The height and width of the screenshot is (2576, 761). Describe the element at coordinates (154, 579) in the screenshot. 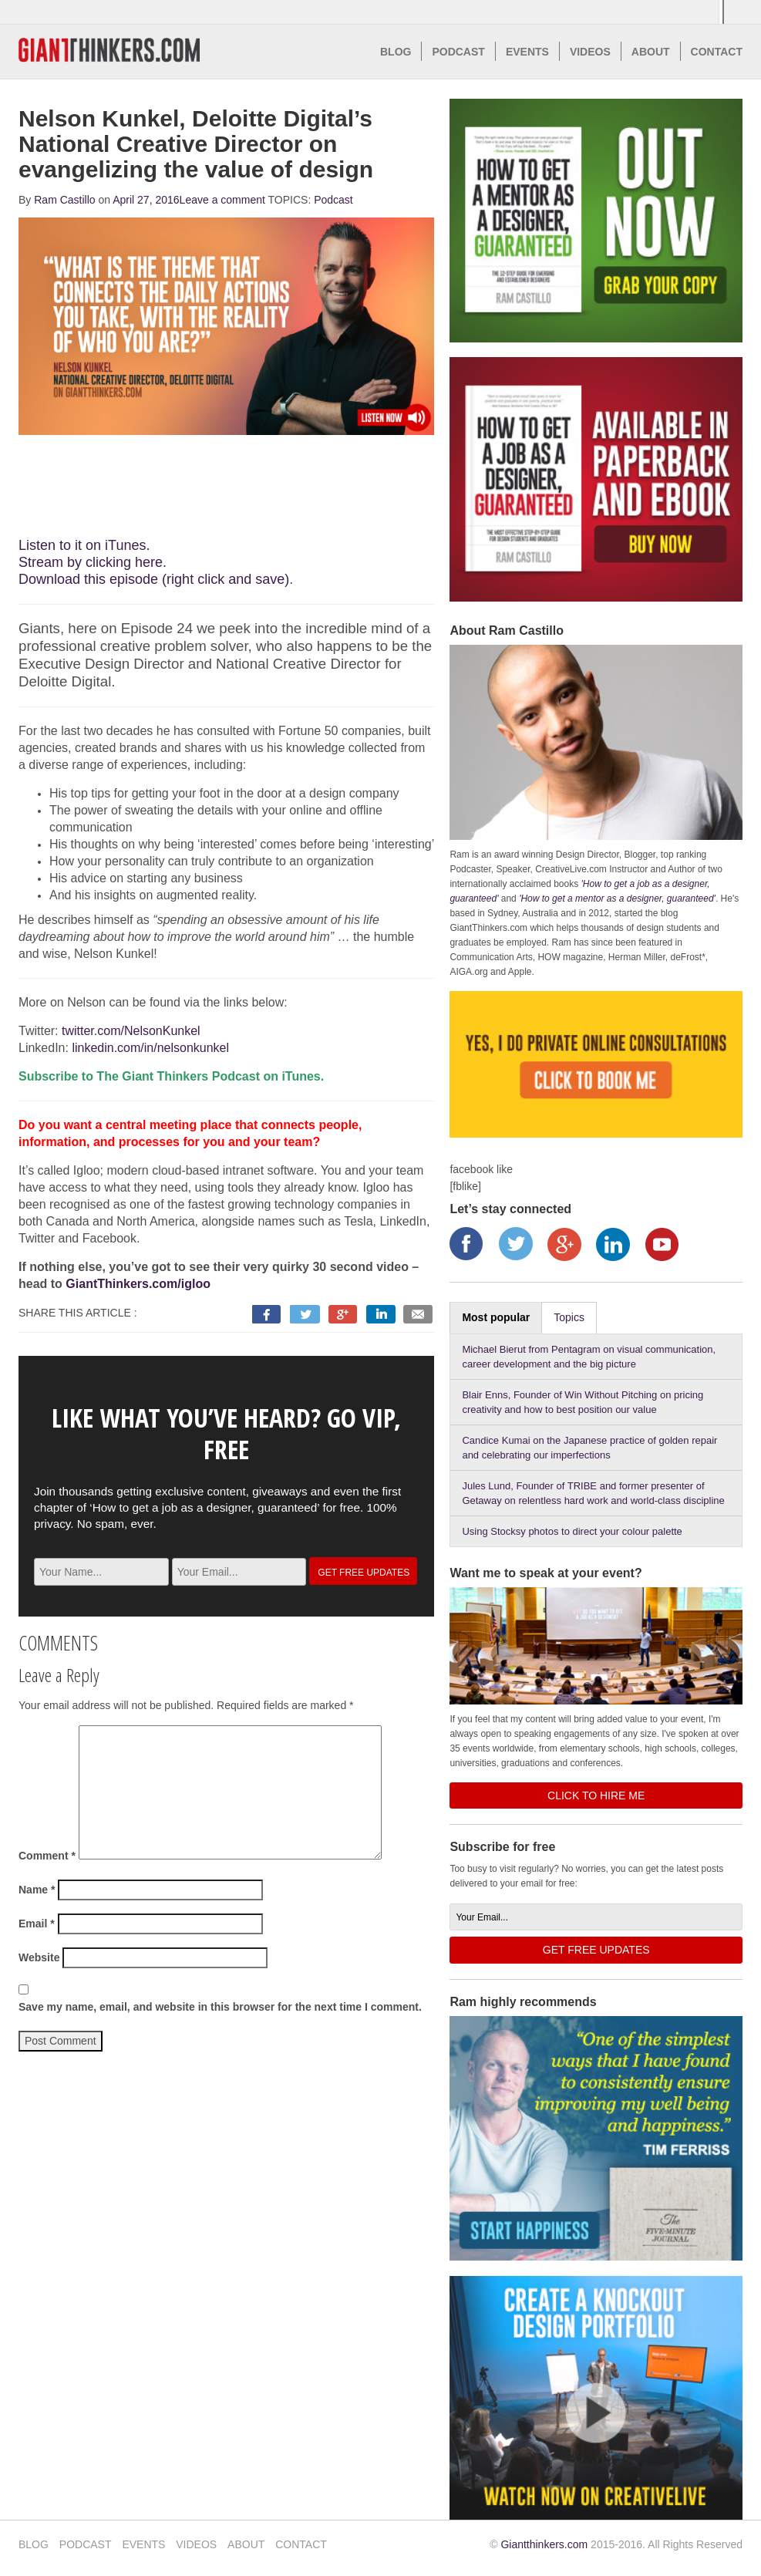

I see `Download this episode (right click and save)` at that location.